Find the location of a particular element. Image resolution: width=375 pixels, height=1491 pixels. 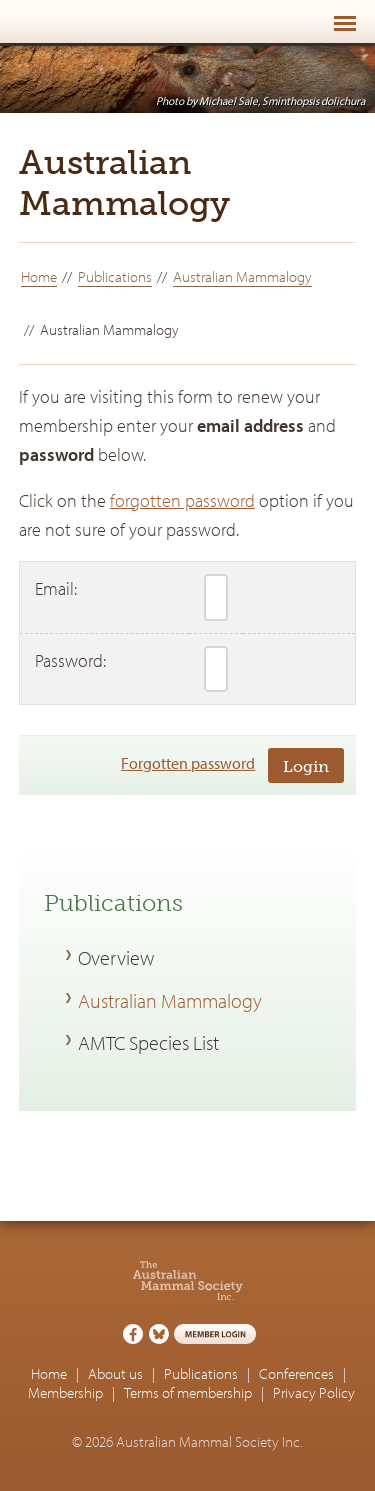

Privacy Policy is located at coordinates (314, 1392).